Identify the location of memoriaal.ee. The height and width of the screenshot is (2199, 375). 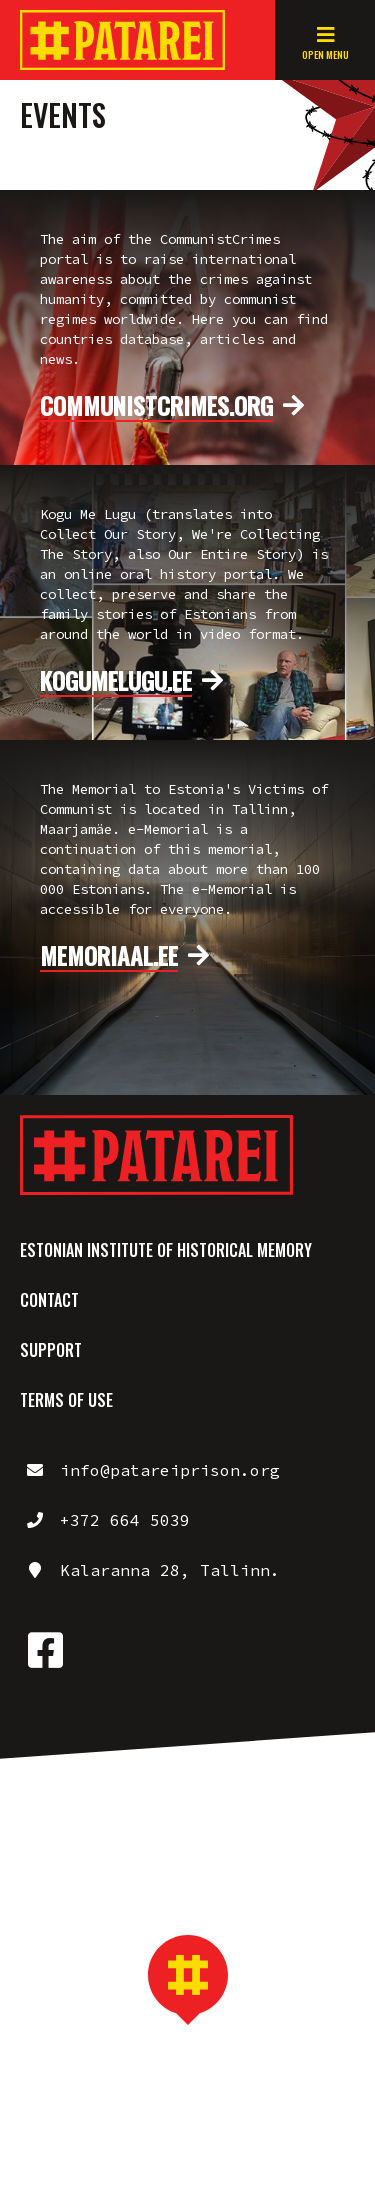
(109, 956).